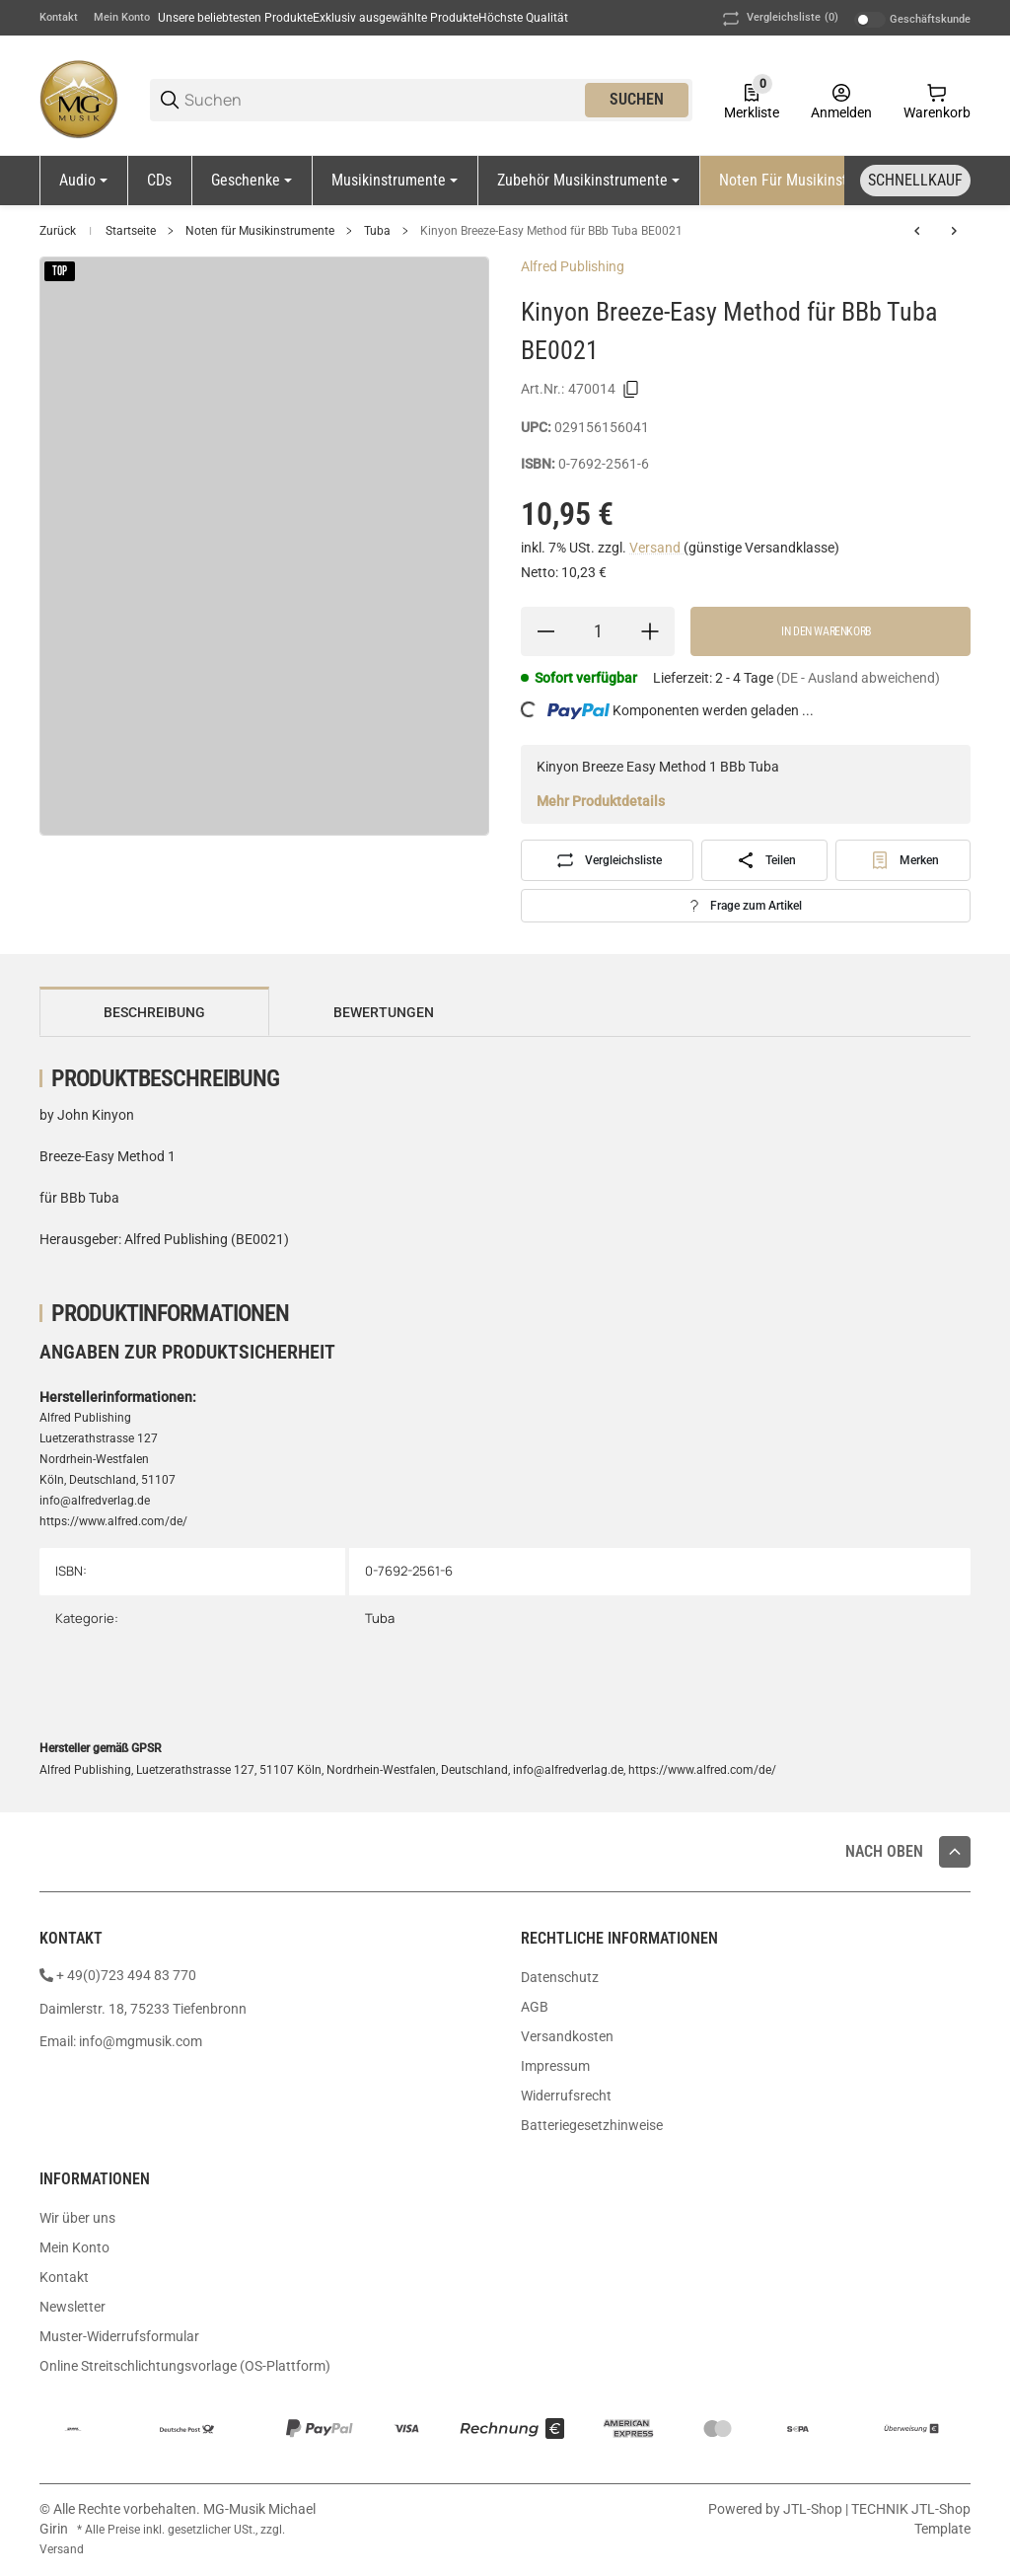  Describe the element at coordinates (858, 678) in the screenshot. I see `(DE - Ausland abweichend) [button]` at that location.